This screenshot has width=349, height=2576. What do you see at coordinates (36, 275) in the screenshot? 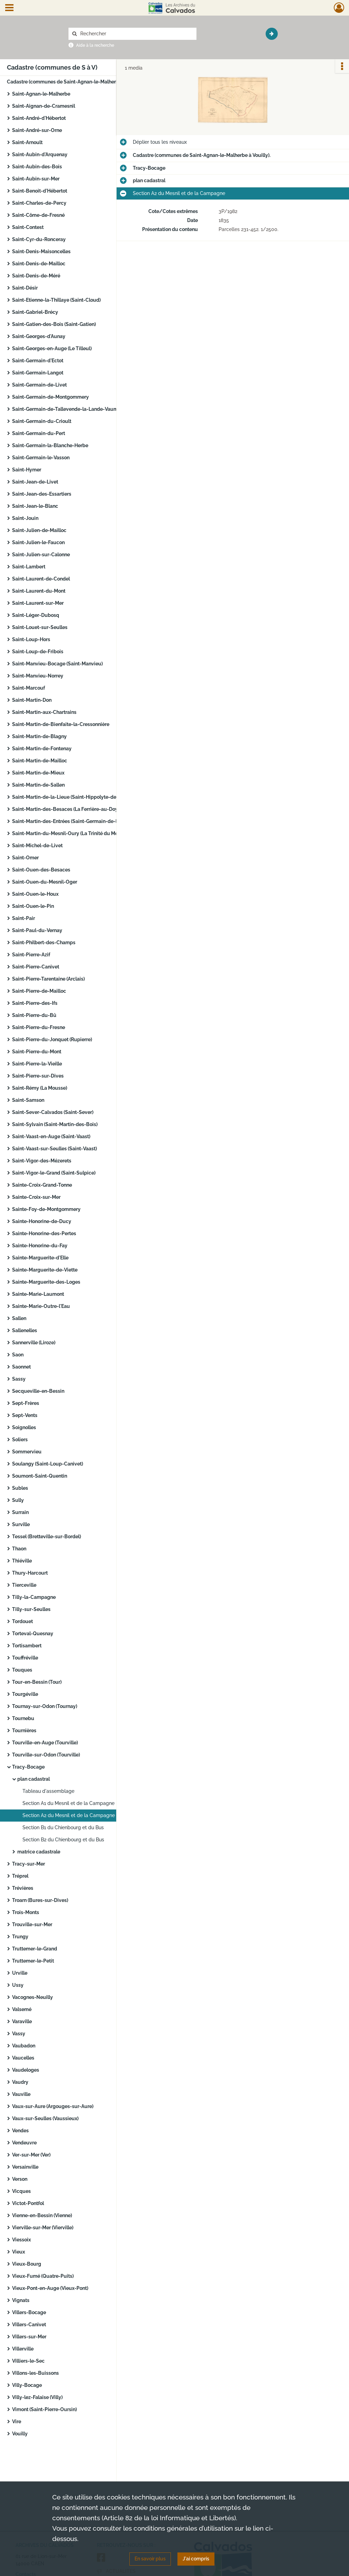
I see `Saint-Denis-de-Méré` at bounding box center [36, 275].